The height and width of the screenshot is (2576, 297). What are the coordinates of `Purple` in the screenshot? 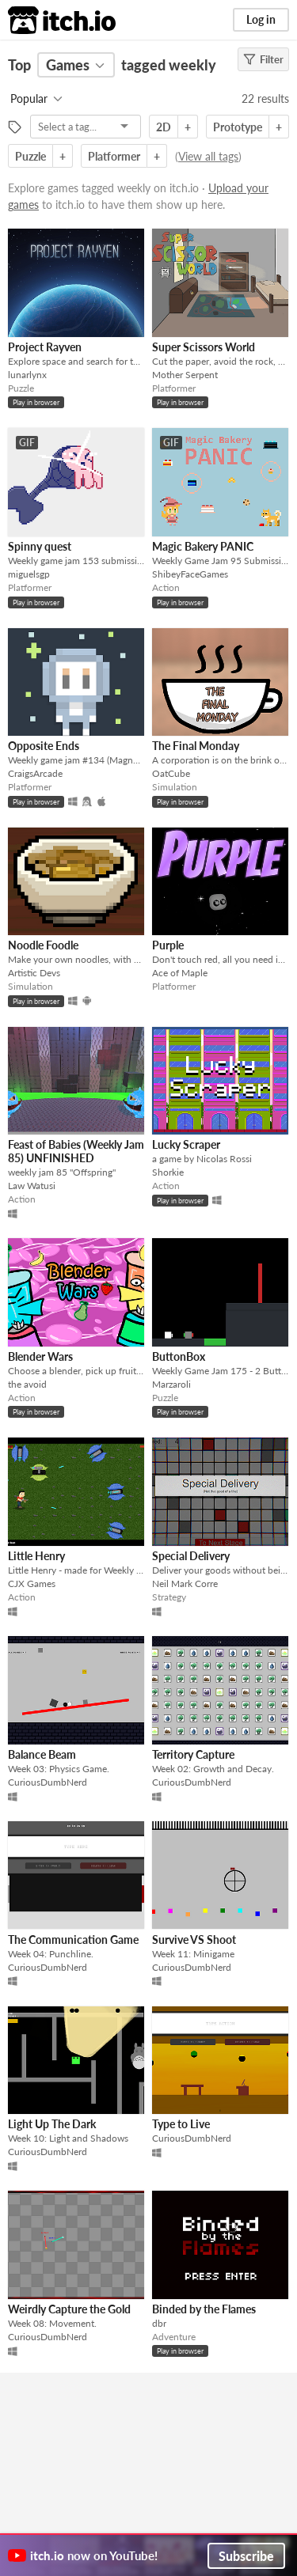 It's located at (168, 945).